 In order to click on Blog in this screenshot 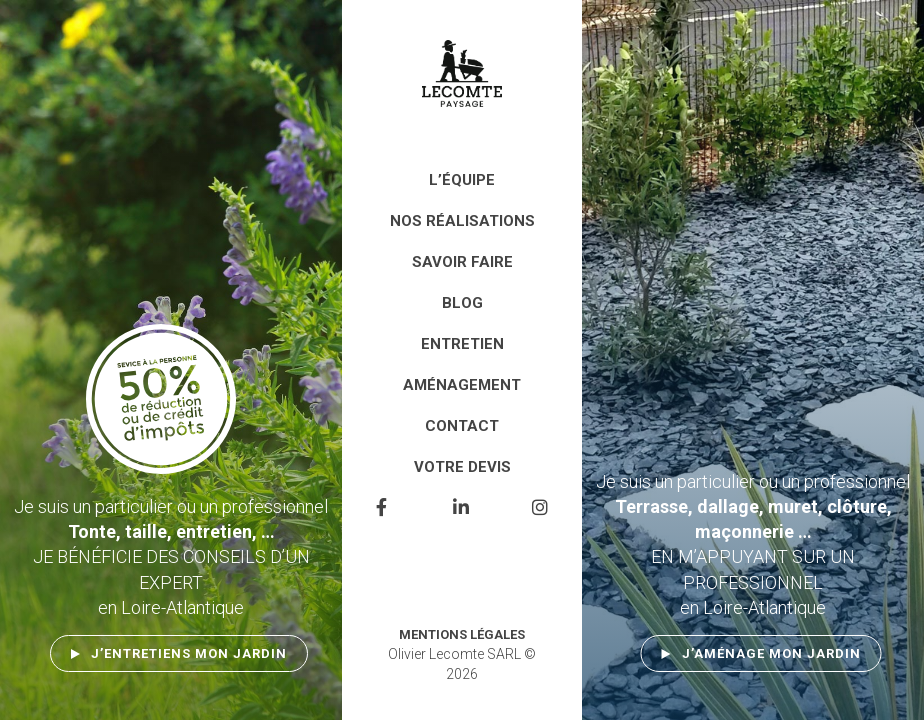, I will do `click(462, 303)`.